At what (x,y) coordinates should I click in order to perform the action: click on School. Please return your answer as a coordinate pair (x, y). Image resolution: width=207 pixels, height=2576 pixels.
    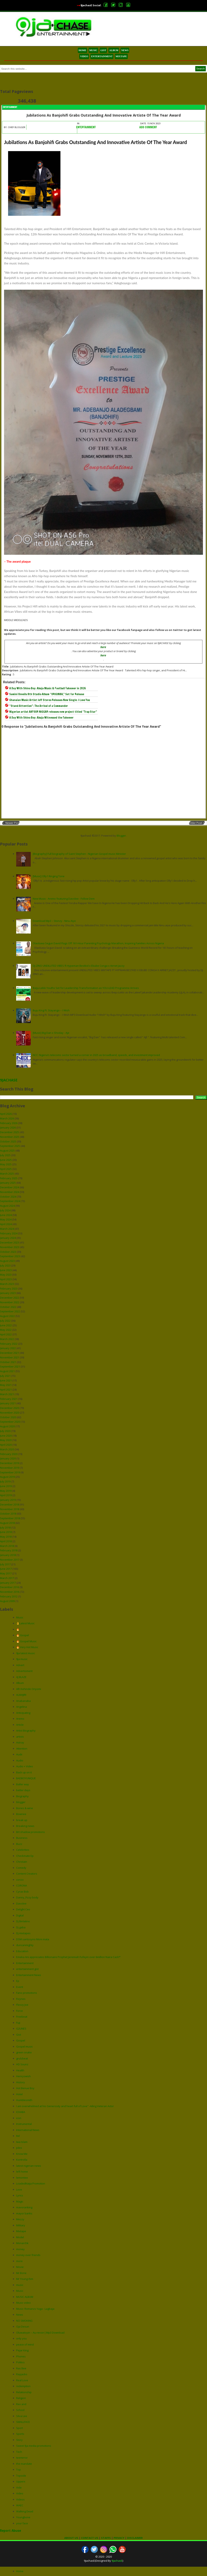
    Looking at the image, I should click on (20, 2410).